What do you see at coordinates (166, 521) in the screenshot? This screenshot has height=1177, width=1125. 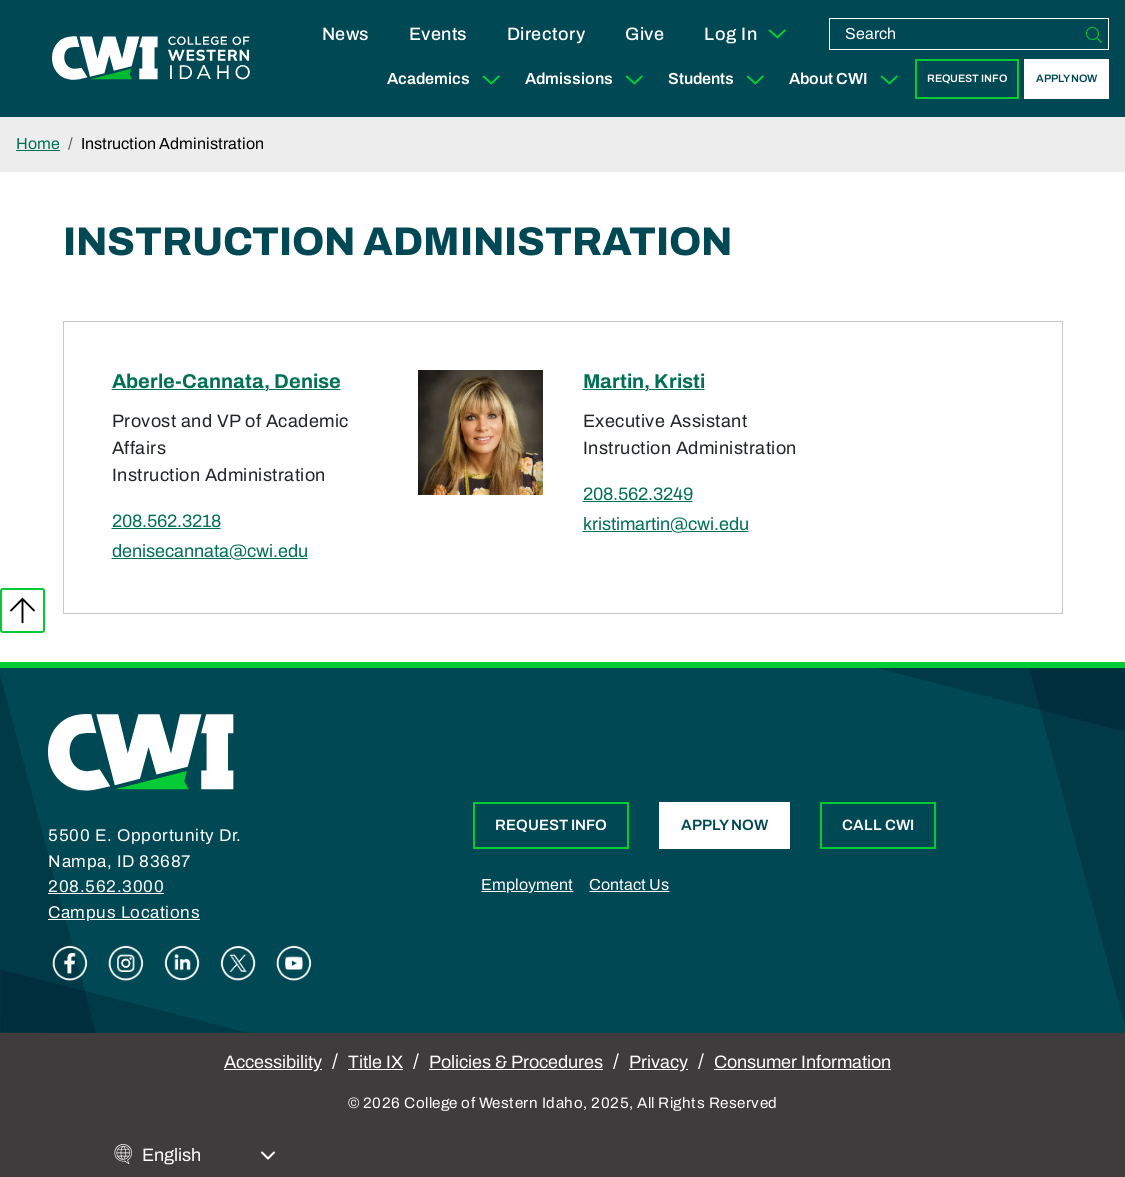 I see `208.562.3218` at bounding box center [166, 521].